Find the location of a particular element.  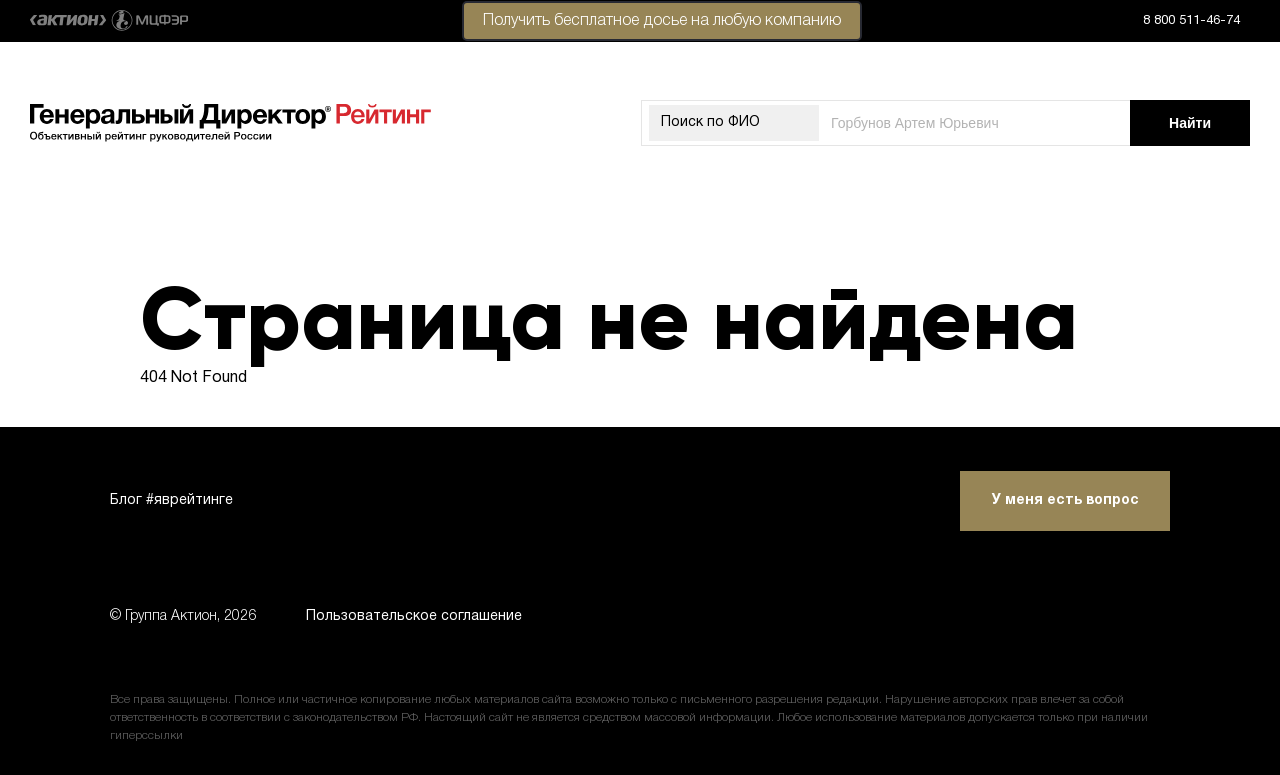

У меня есть вопрос is located at coordinates (1065, 500).